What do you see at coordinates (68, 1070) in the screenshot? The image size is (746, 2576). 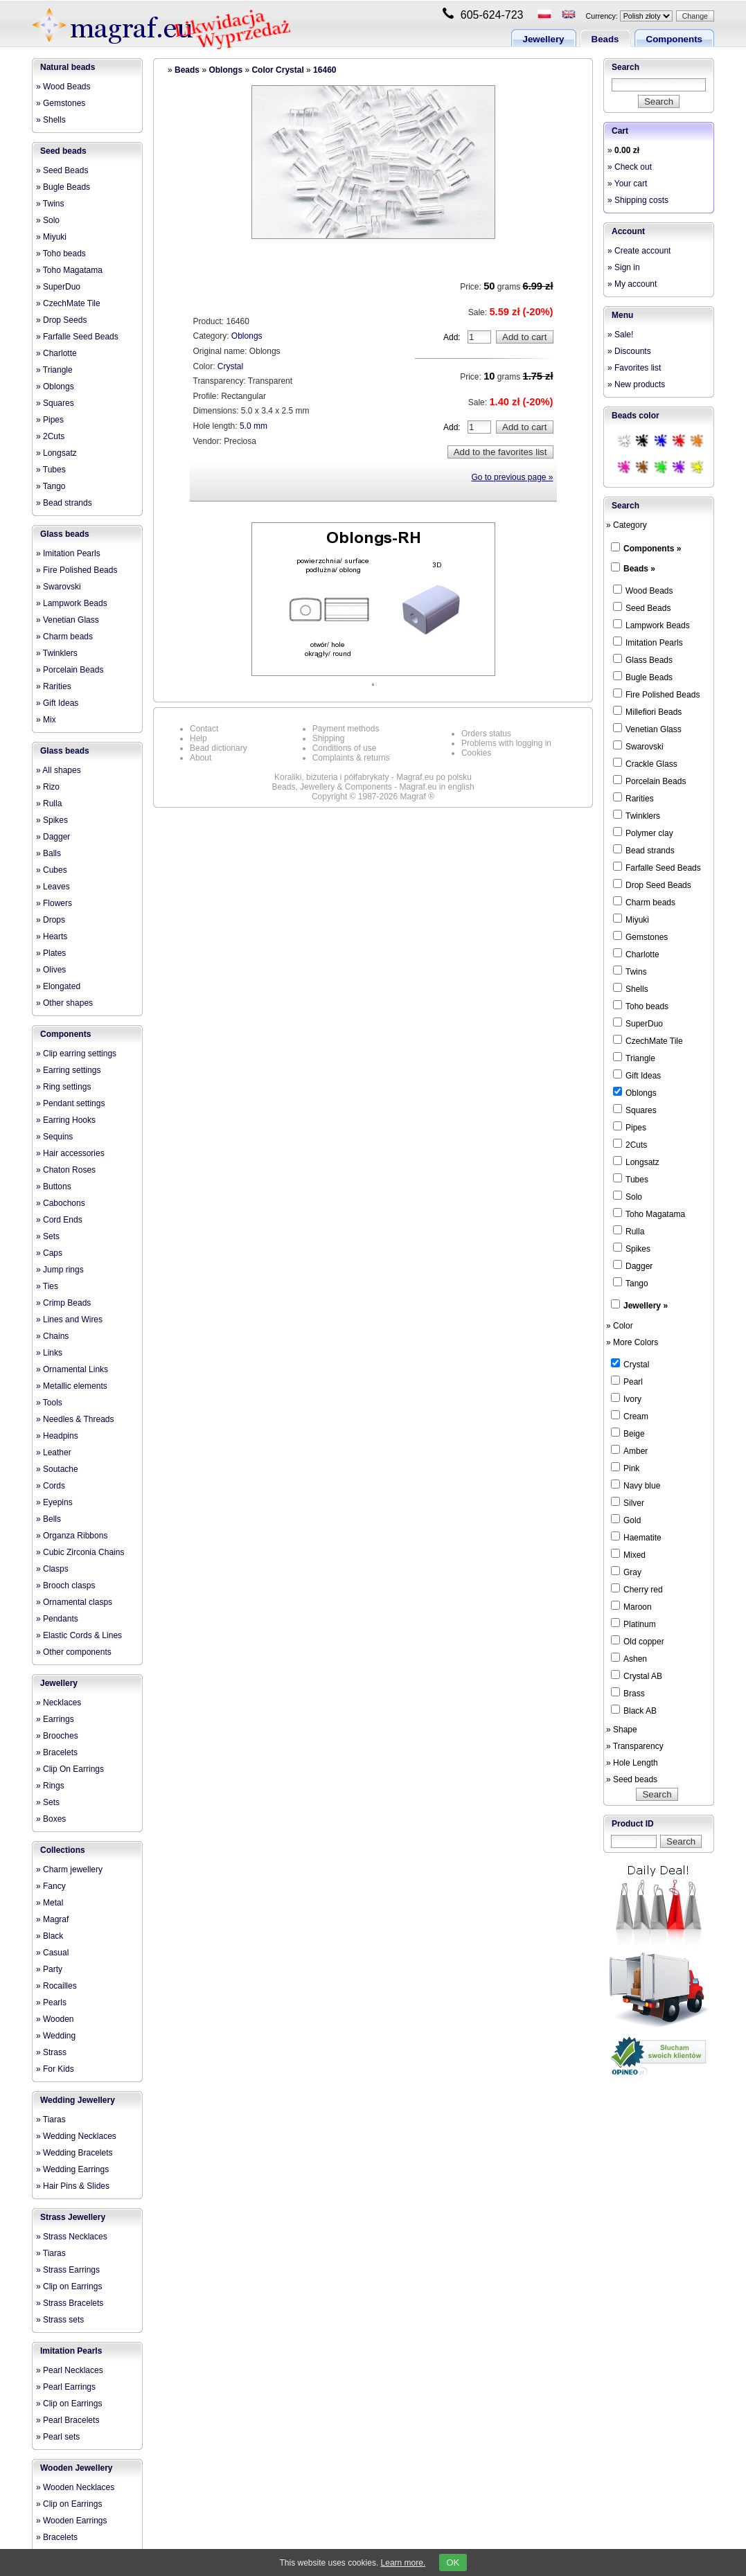 I see `» Earring settings` at bounding box center [68, 1070].